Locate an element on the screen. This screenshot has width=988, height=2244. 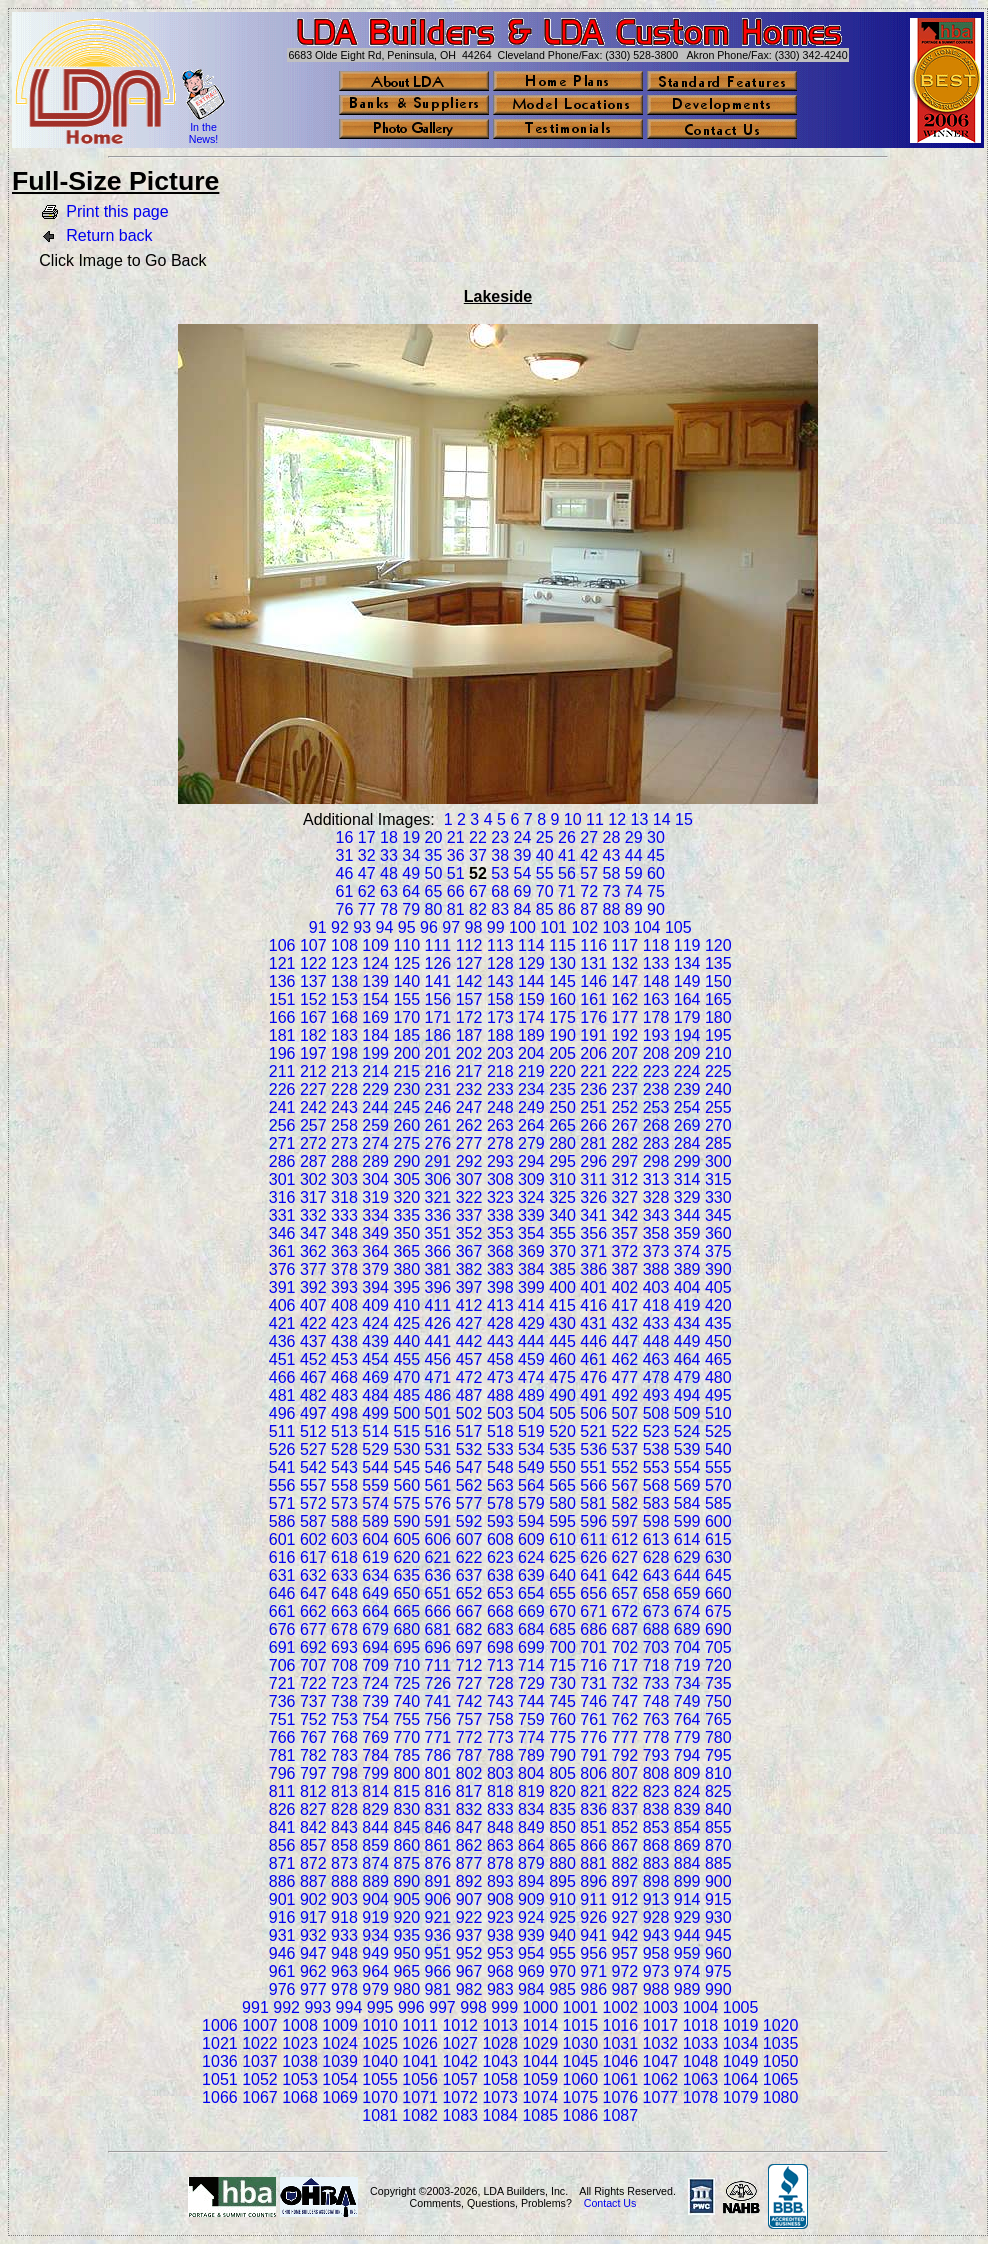
247 is located at coordinates (469, 1107).